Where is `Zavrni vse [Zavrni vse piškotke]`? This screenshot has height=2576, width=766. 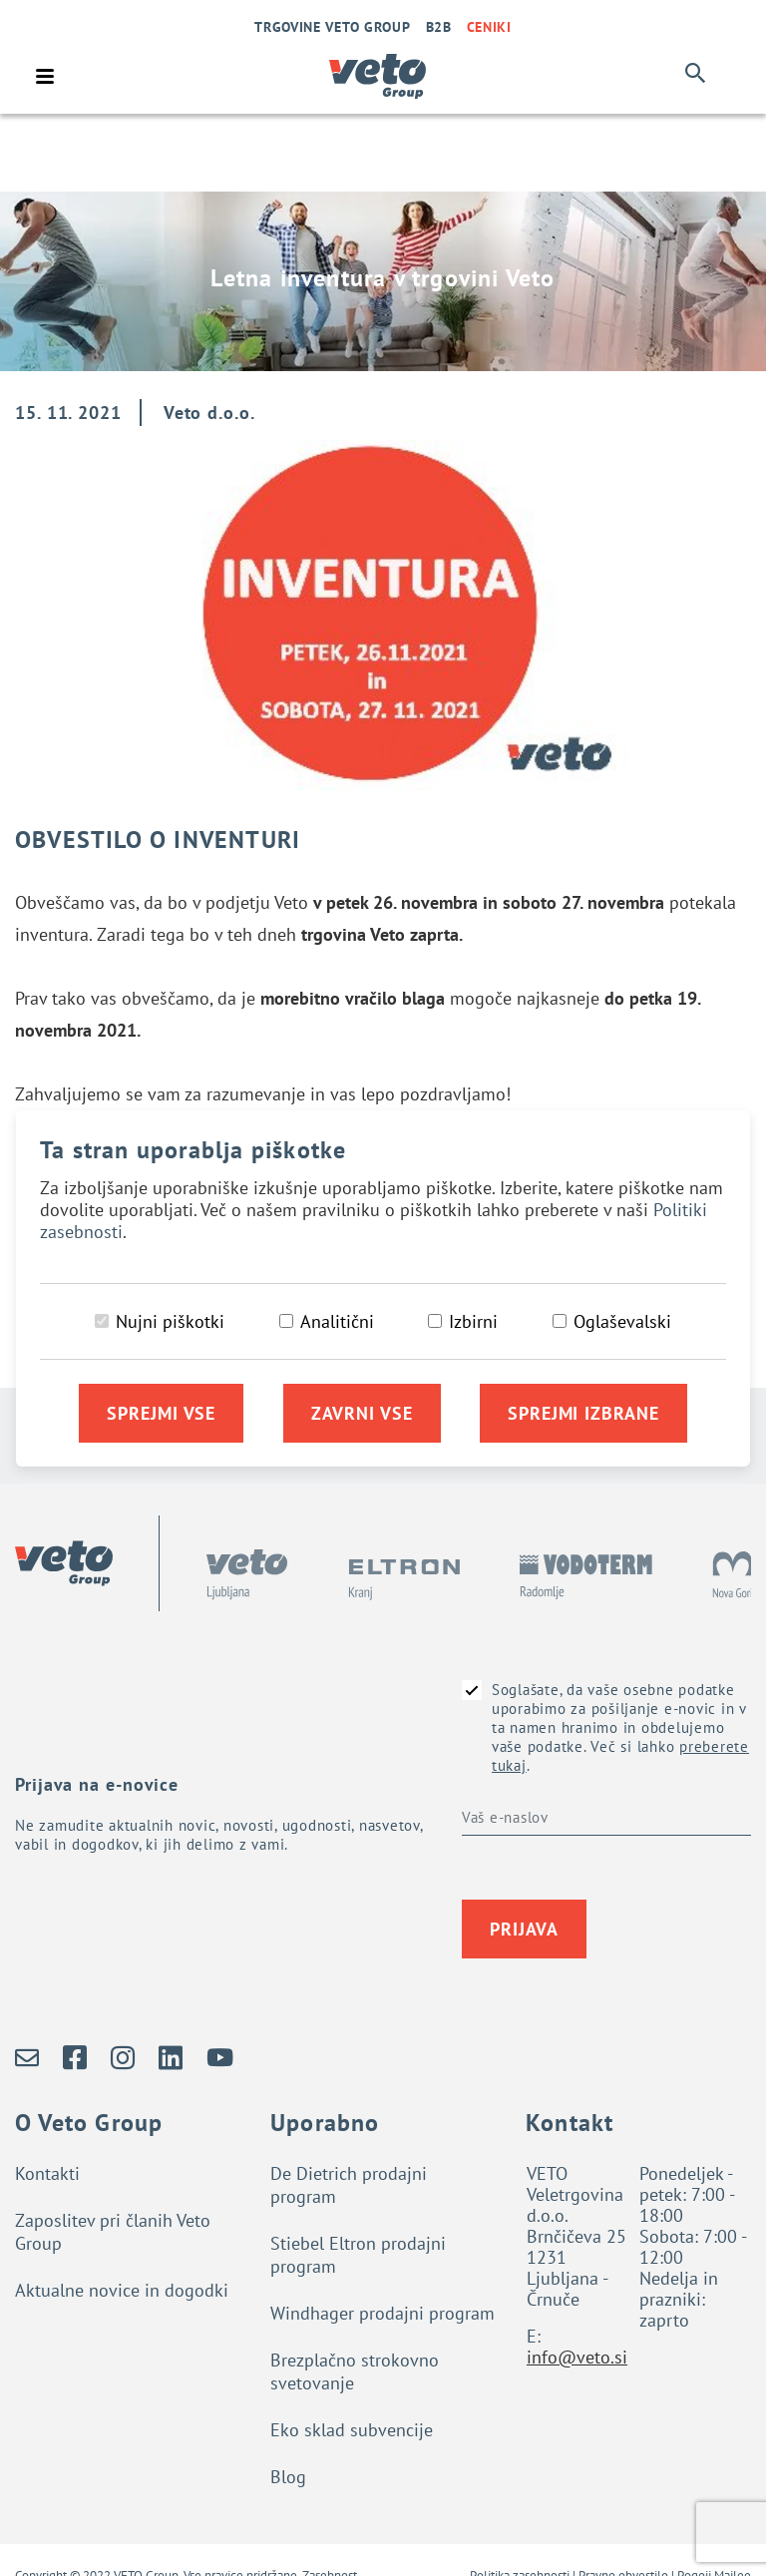 Zavrni vse [Zavrni vse piškotke] is located at coordinates (362, 1413).